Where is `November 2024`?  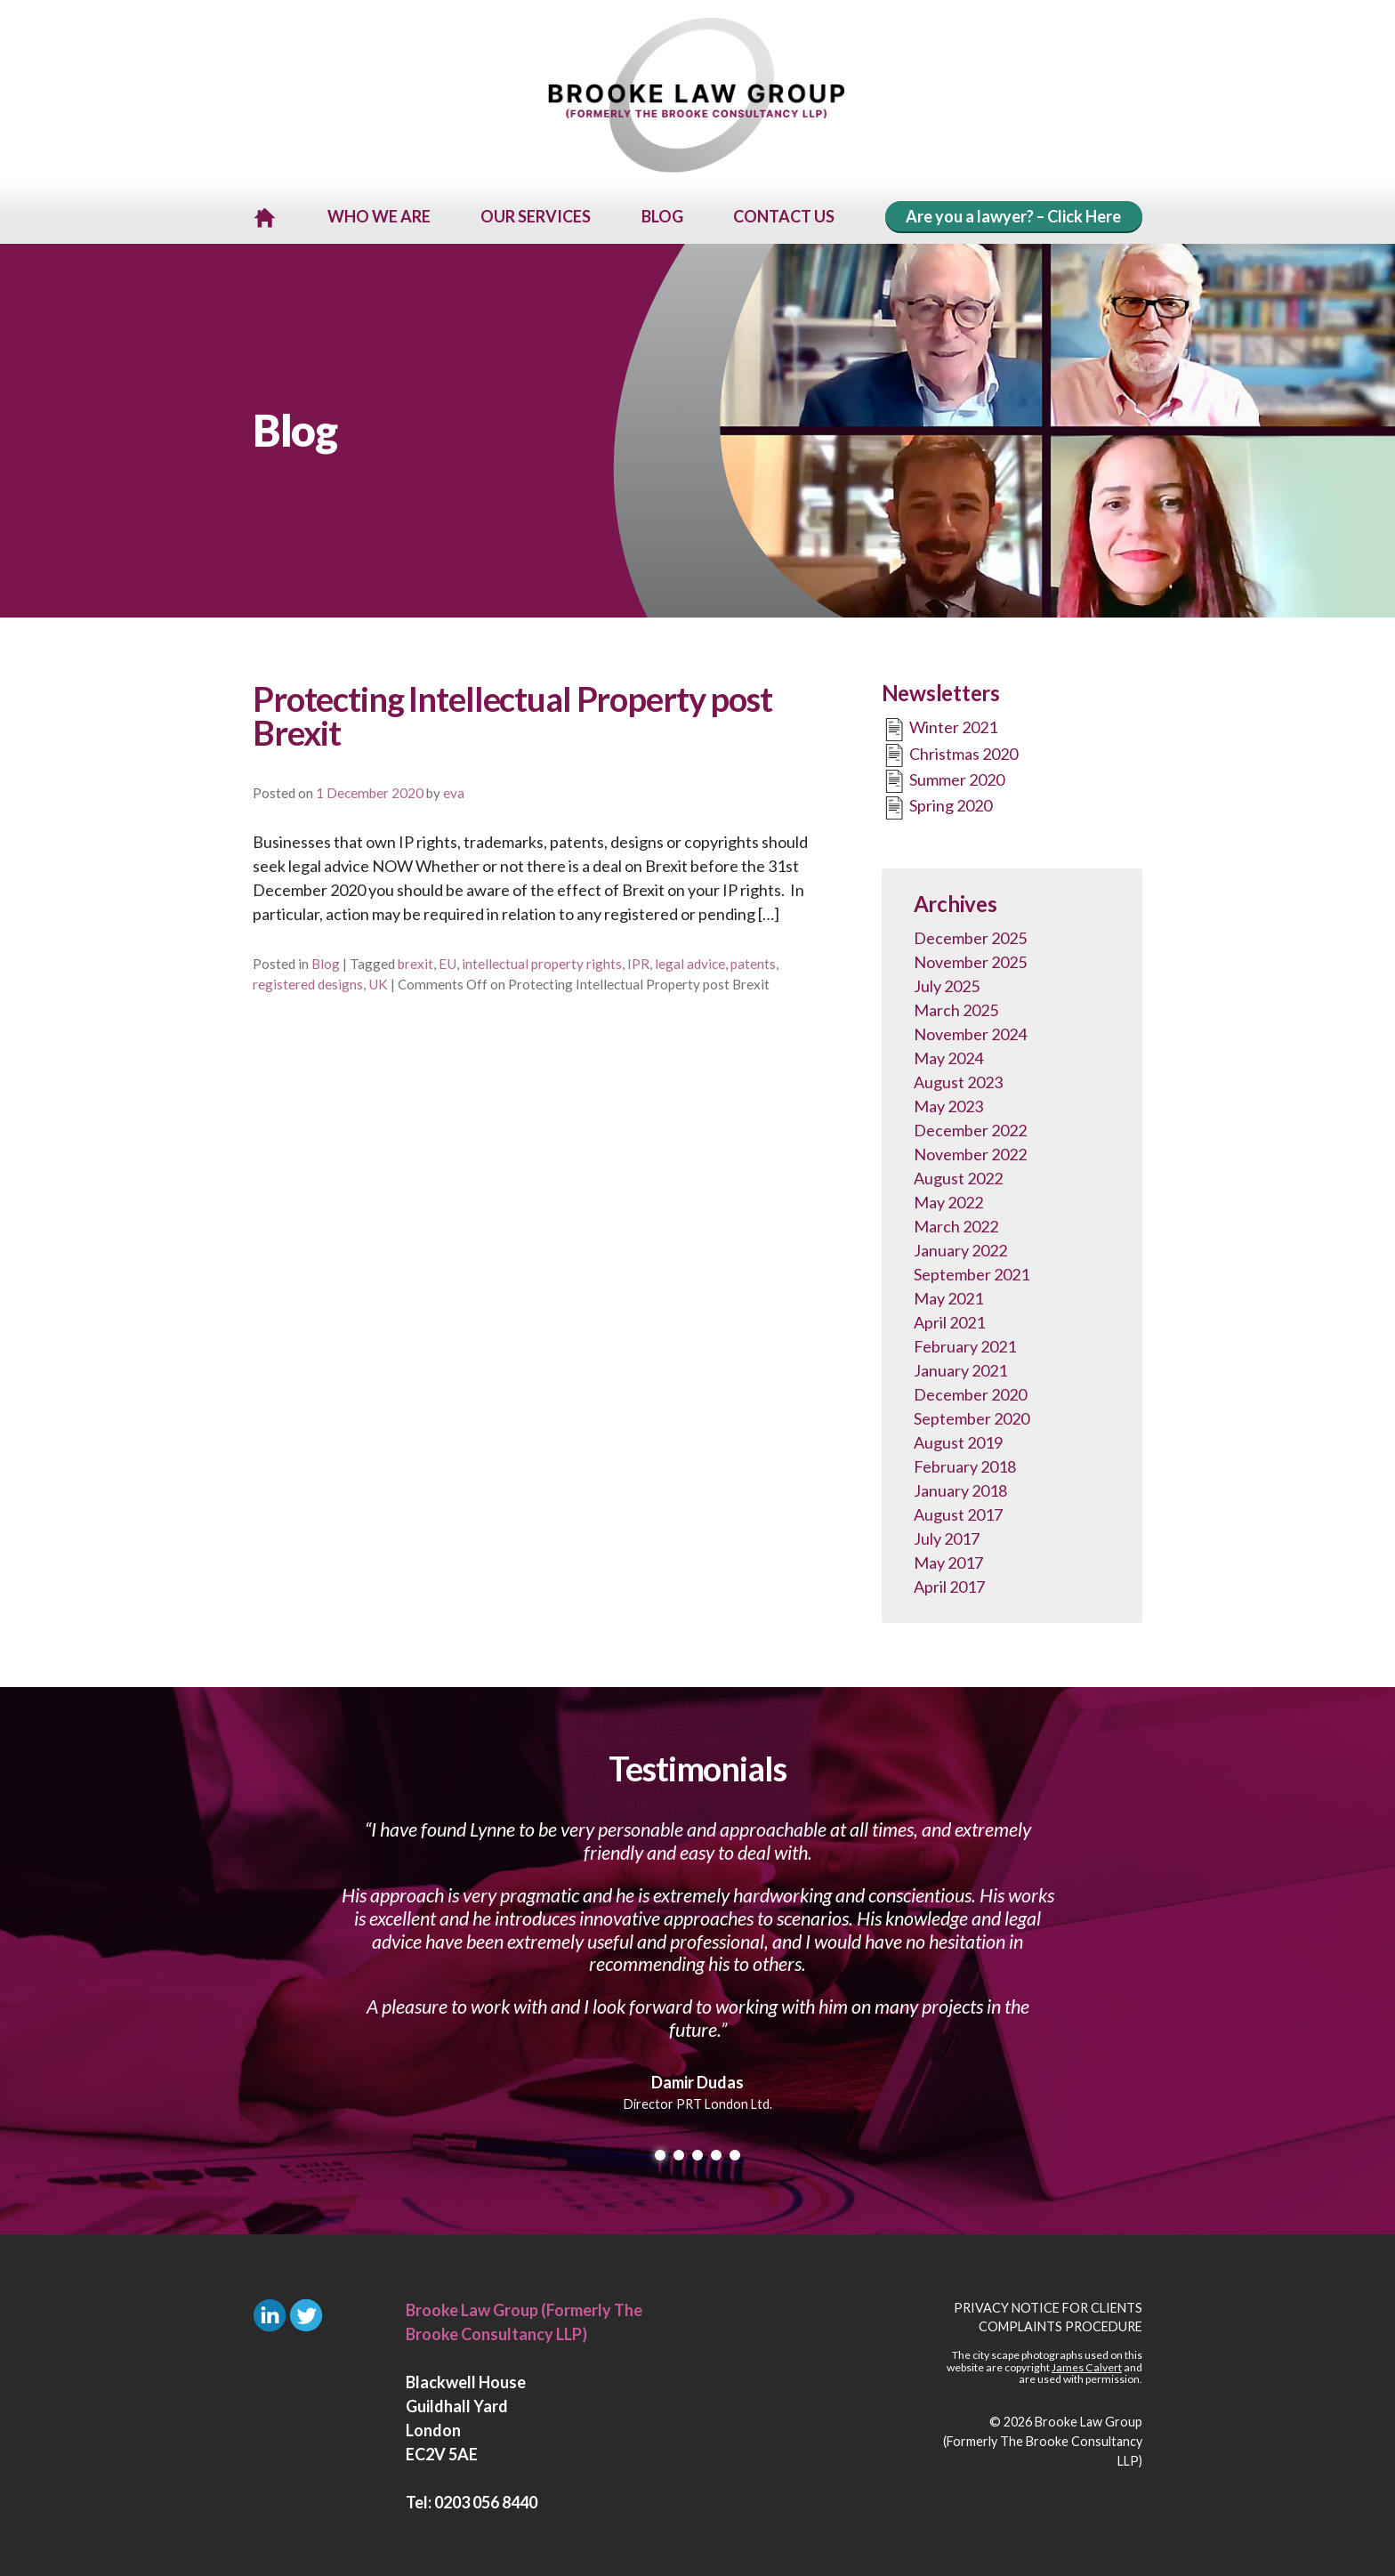
November 2024 is located at coordinates (970, 1031).